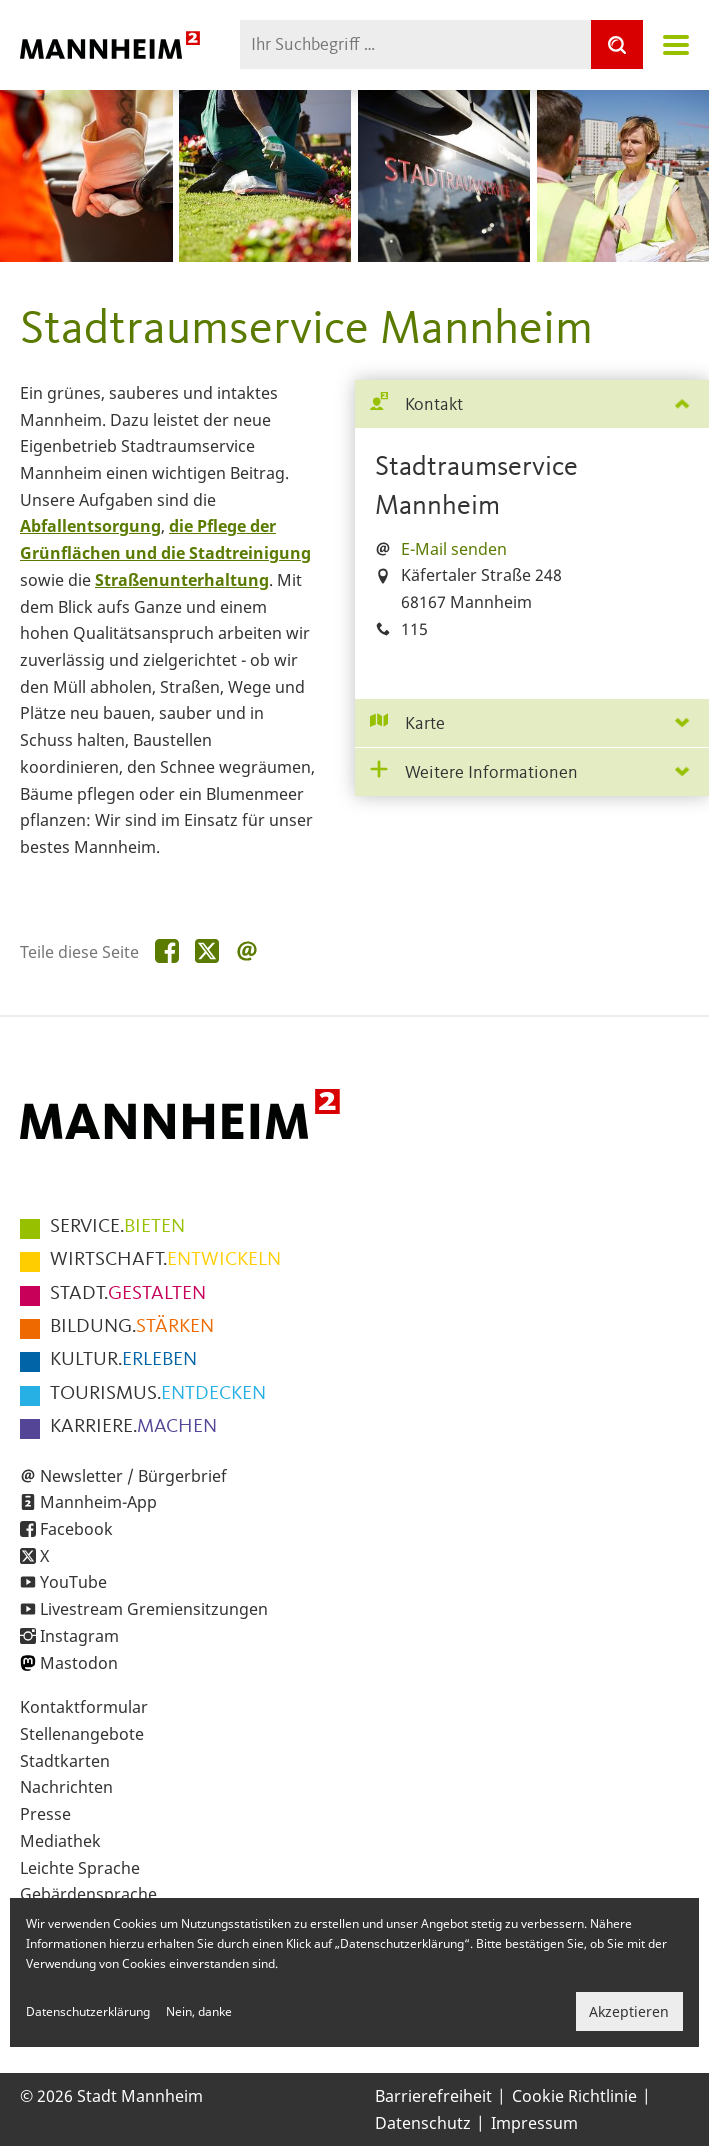  What do you see at coordinates (66, 1787) in the screenshot?
I see `Nachrichten` at bounding box center [66, 1787].